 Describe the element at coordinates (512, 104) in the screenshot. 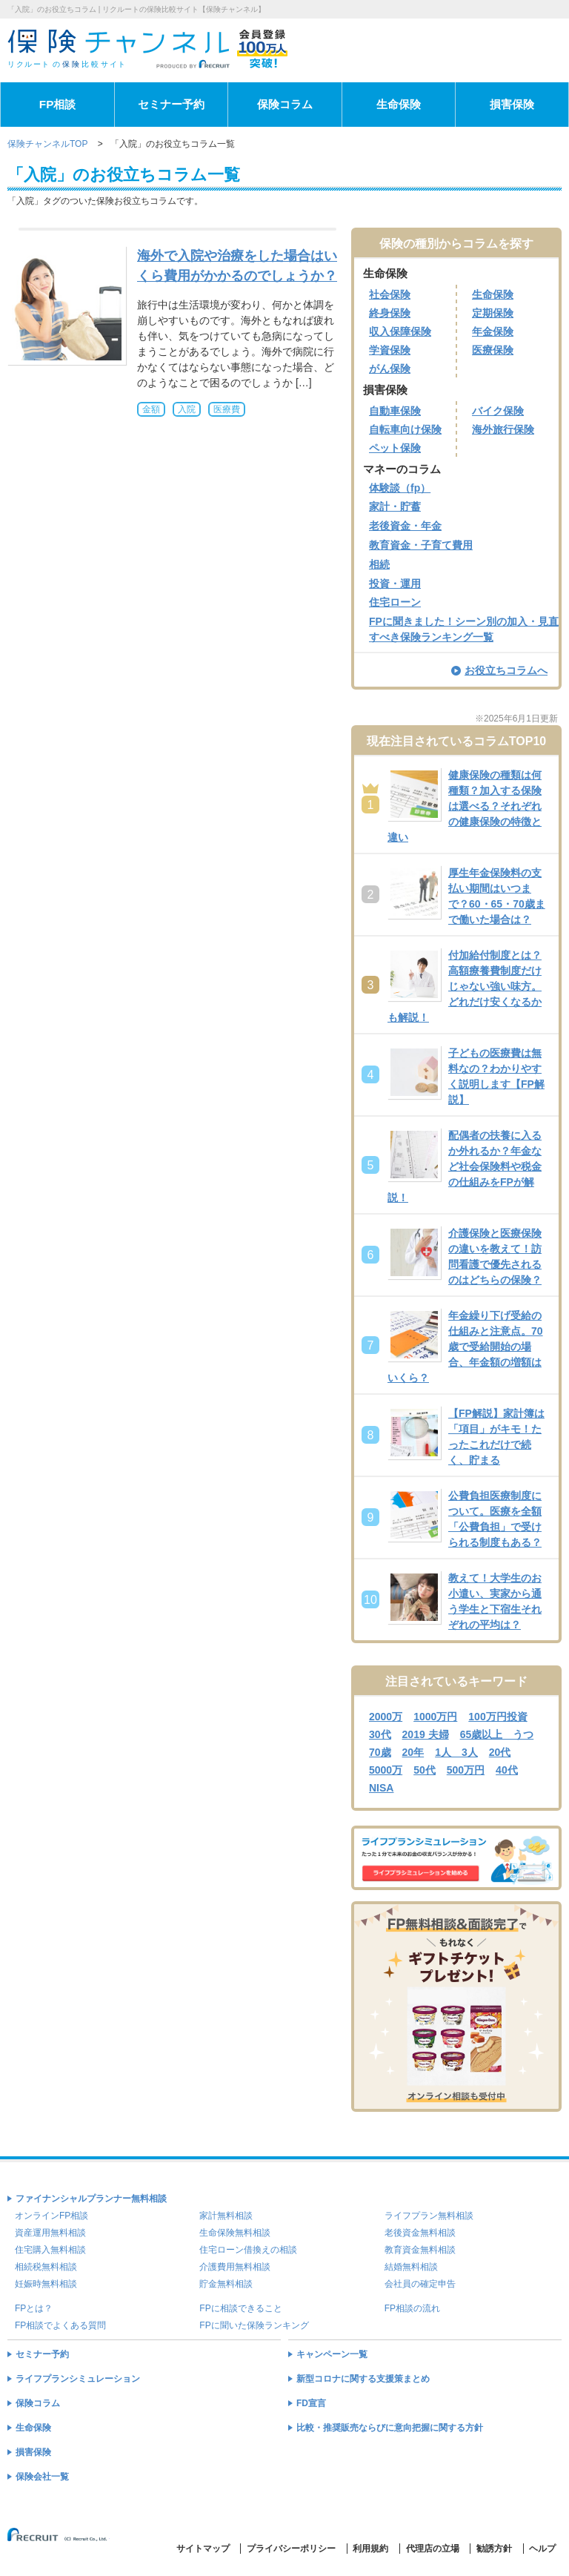

I see `損害保険` at that location.